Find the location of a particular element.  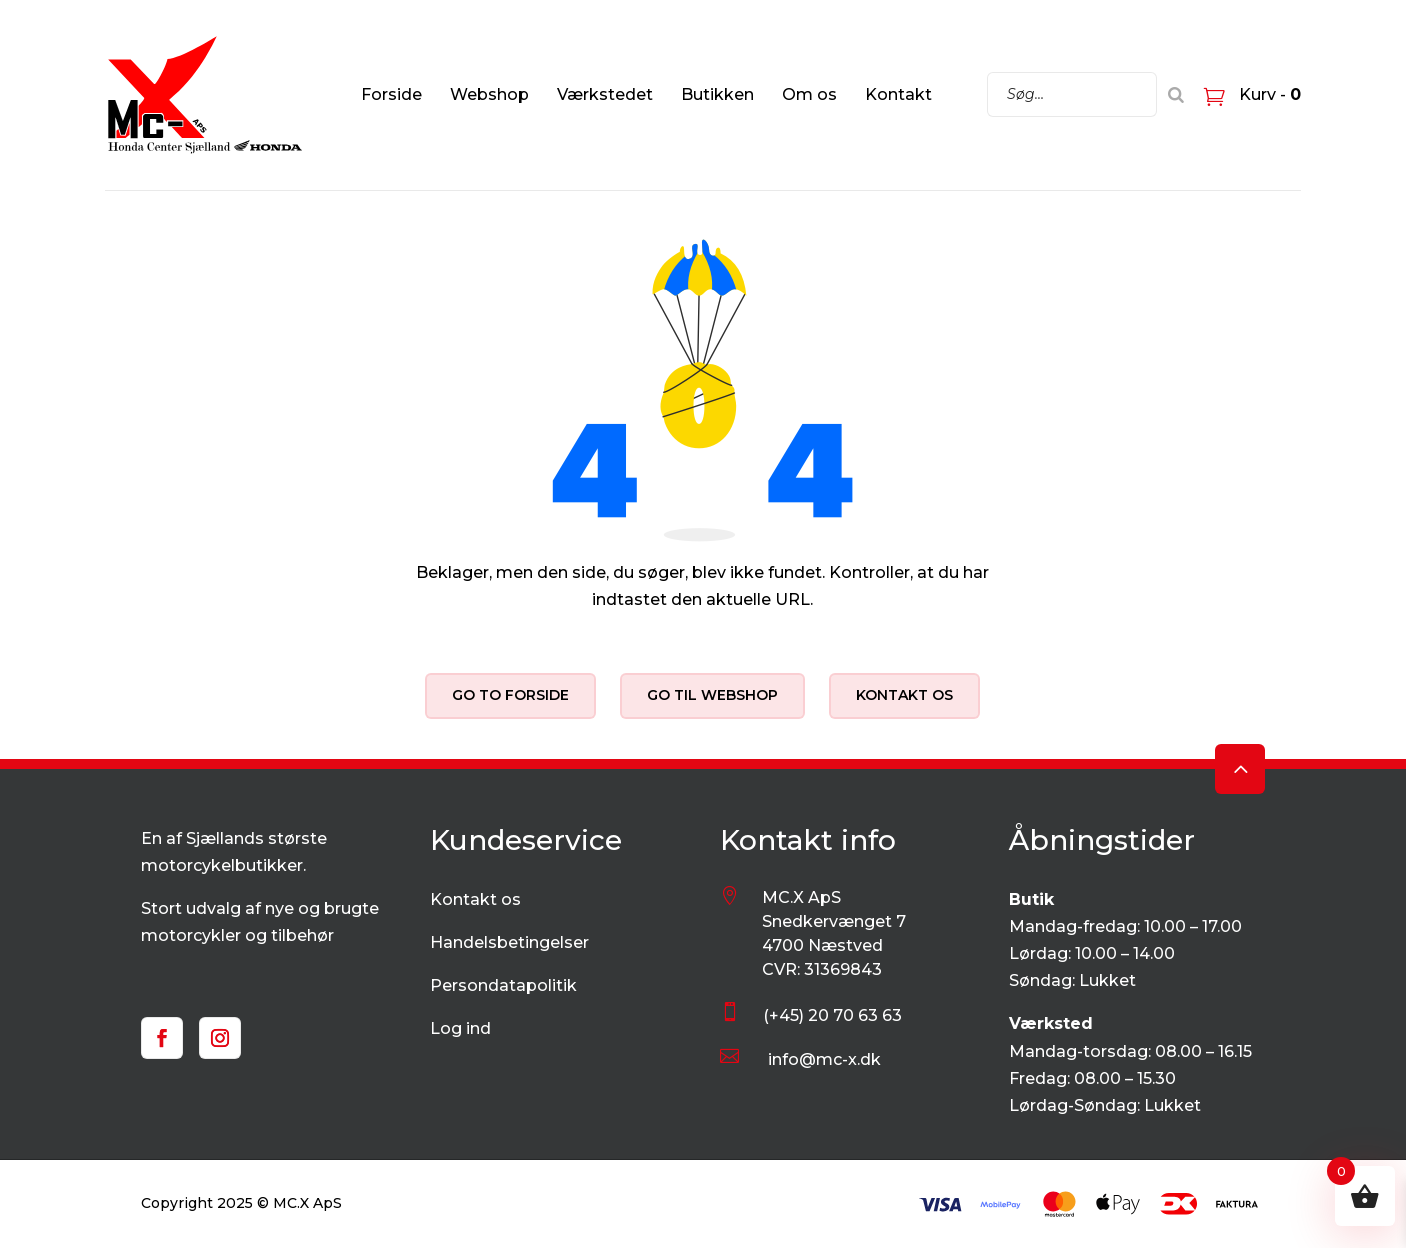

[Search] is located at coordinates (1176, 94).